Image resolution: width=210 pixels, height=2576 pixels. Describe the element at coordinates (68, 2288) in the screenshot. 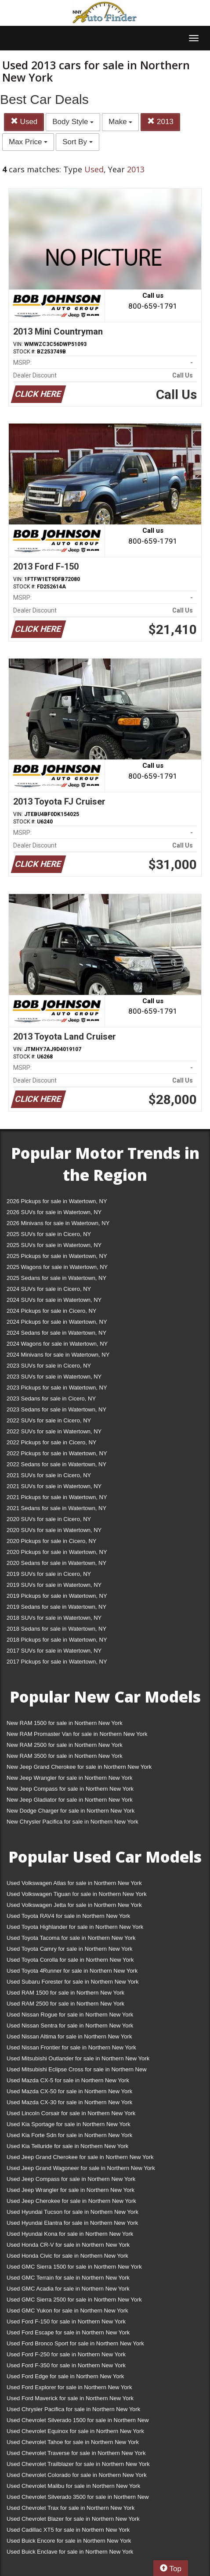

I see `Used GMC Acadia for sale in Northern New York` at that location.